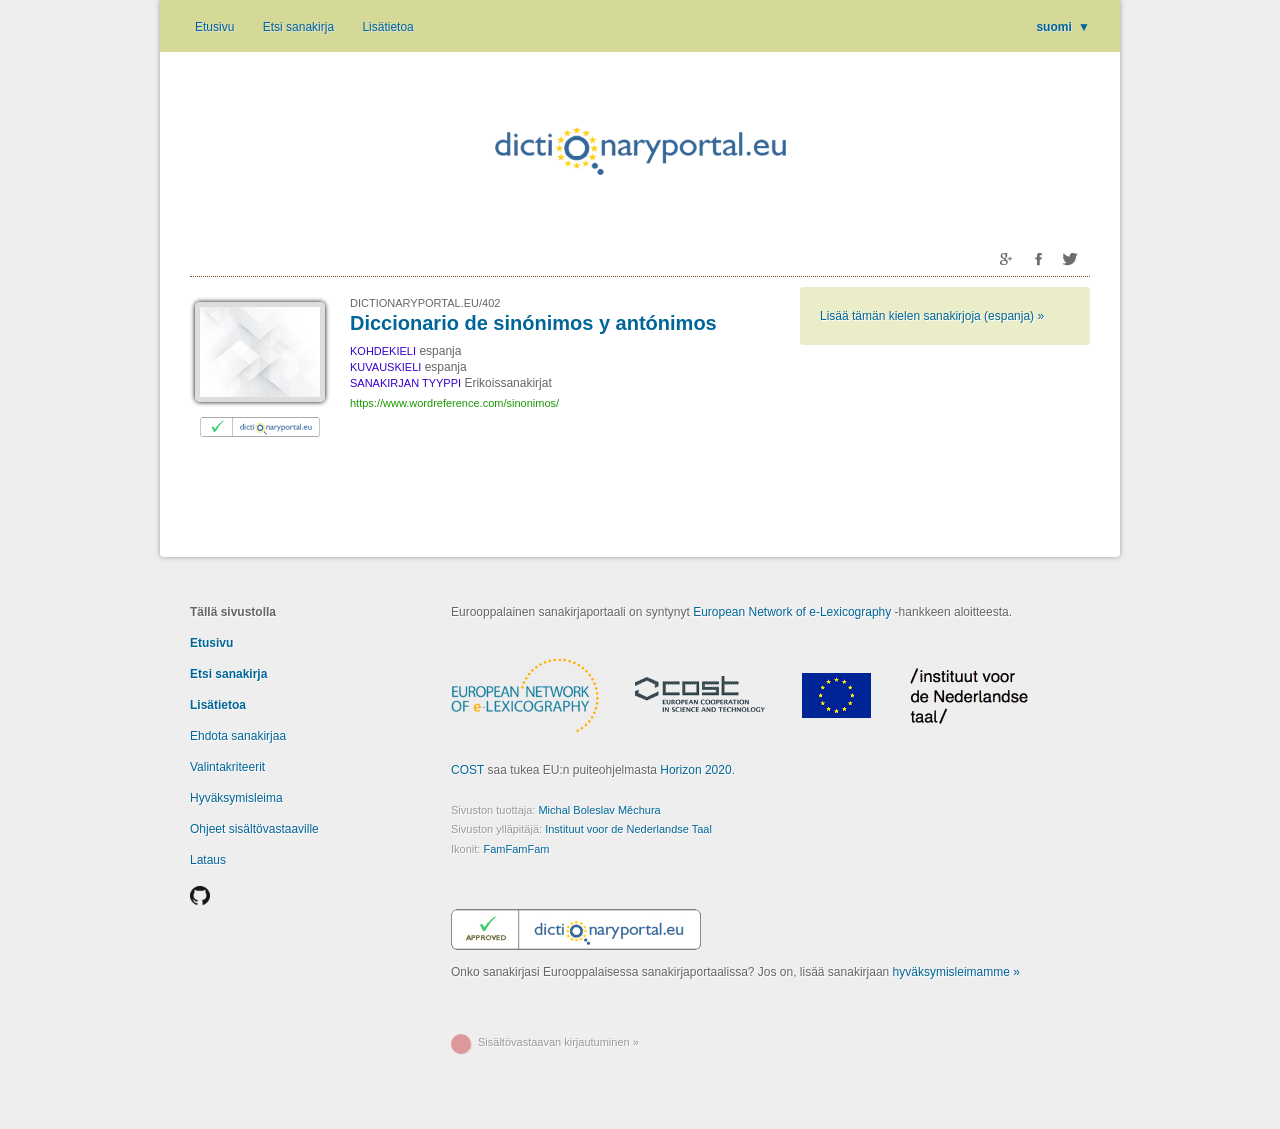 The image size is (1280, 1129). I want to click on hyväksymisleimamme », so click(956, 972).